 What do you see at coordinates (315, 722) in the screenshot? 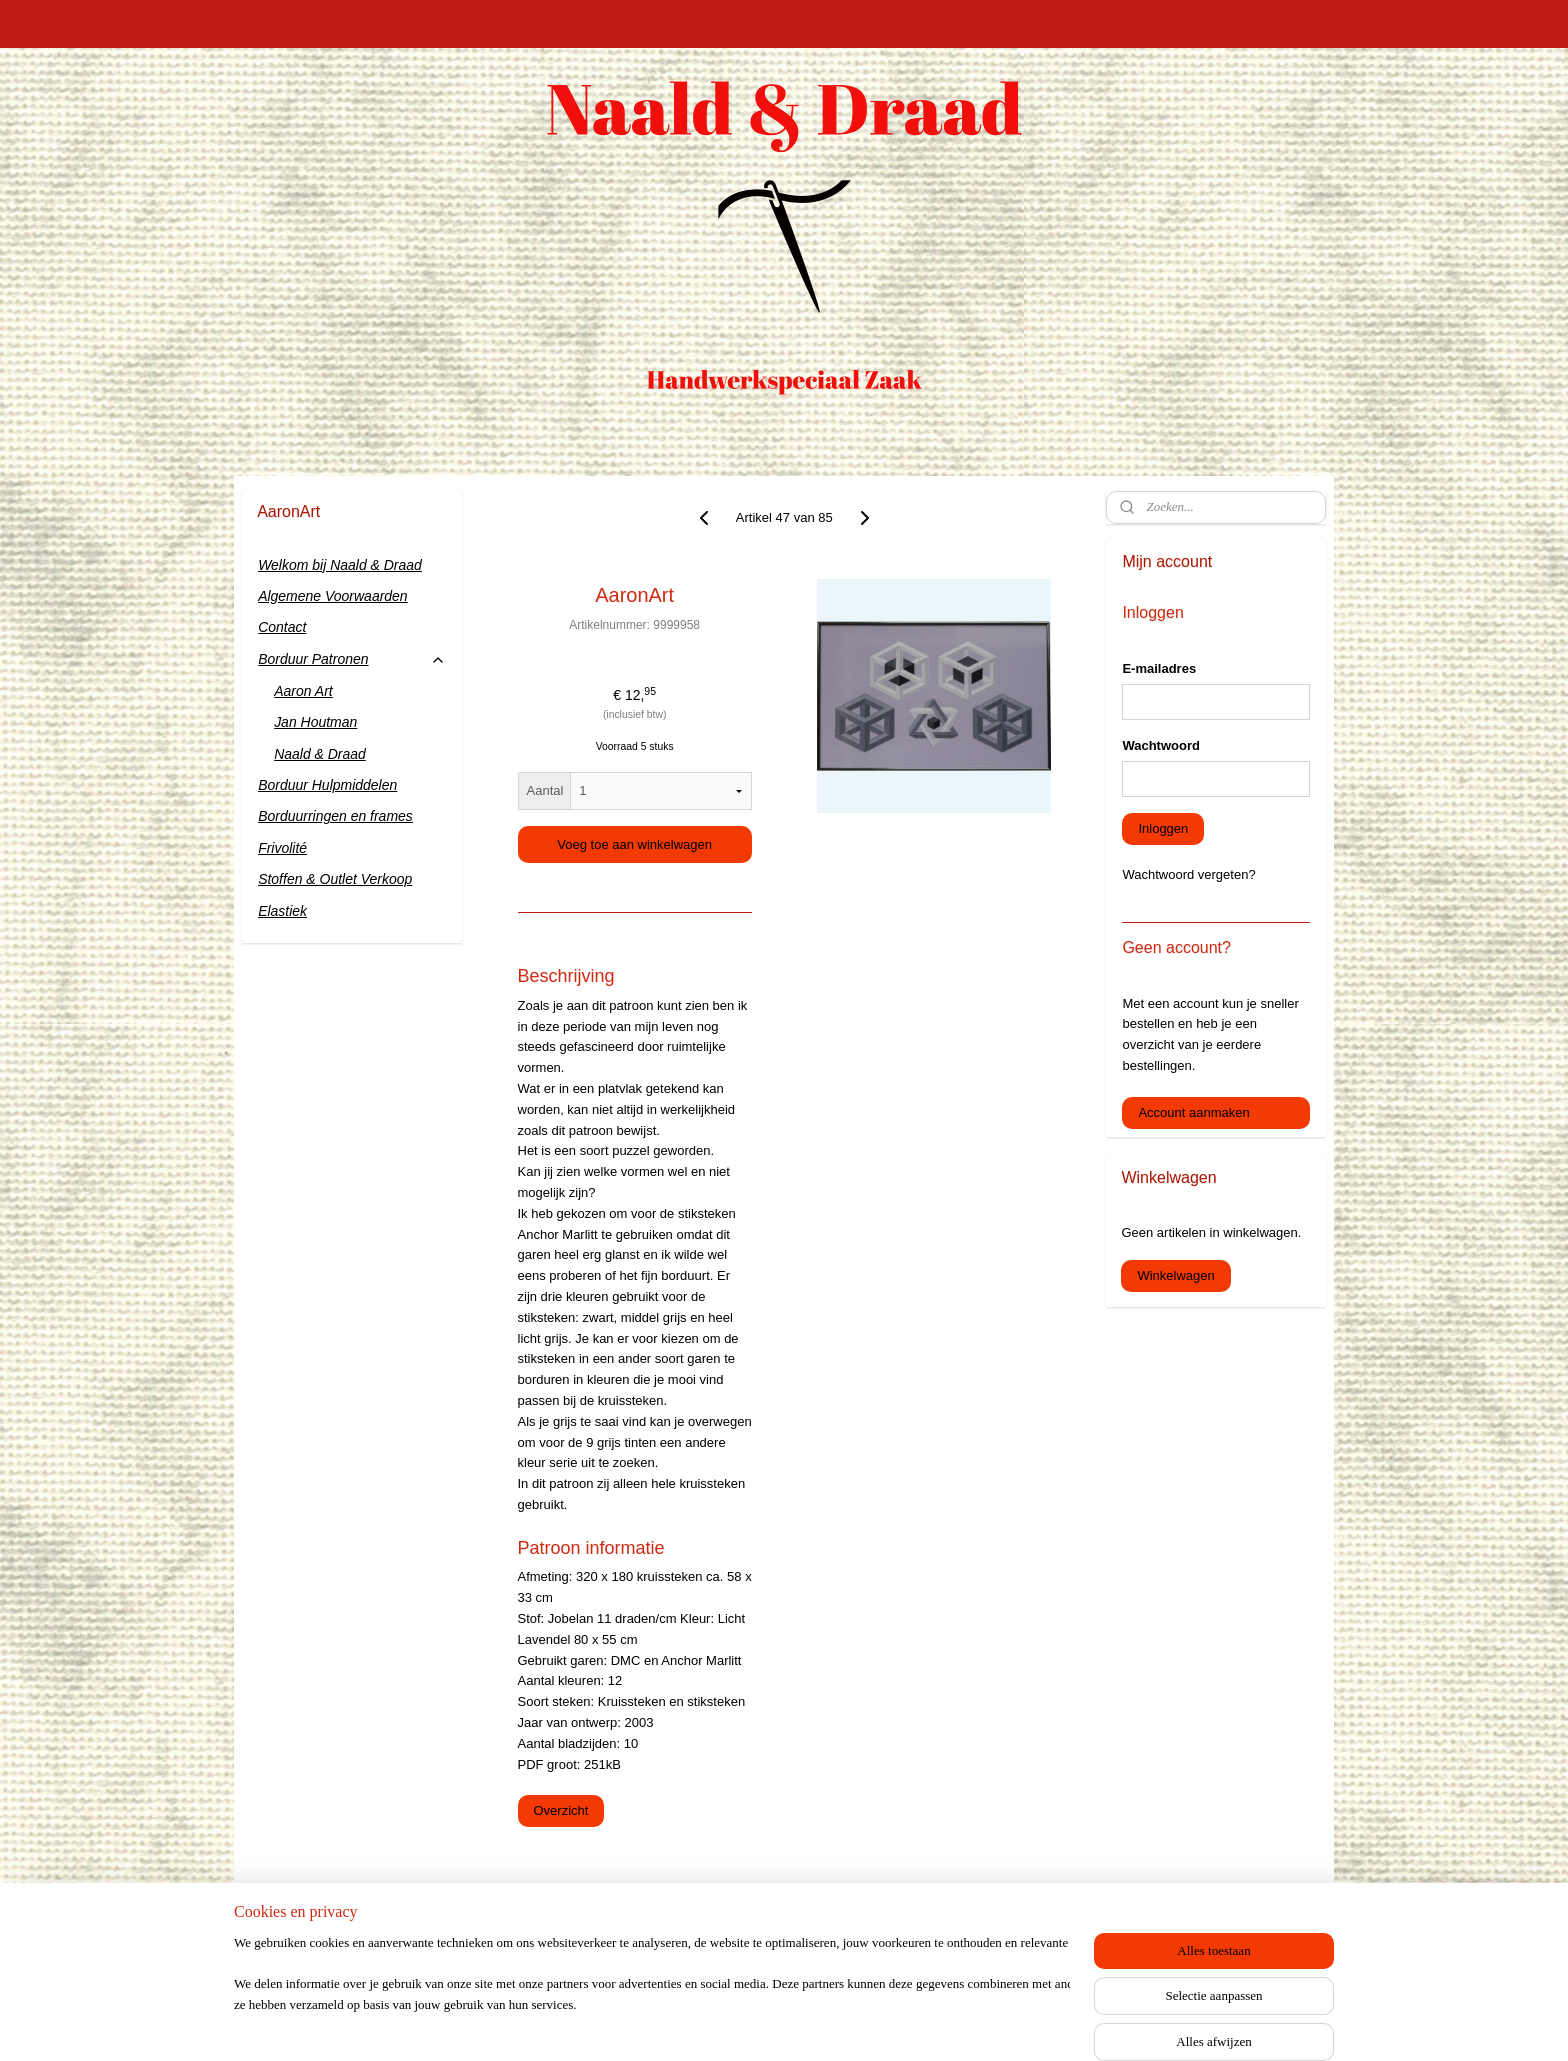
I see `Jan Houtman` at bounding box center [315, 722].